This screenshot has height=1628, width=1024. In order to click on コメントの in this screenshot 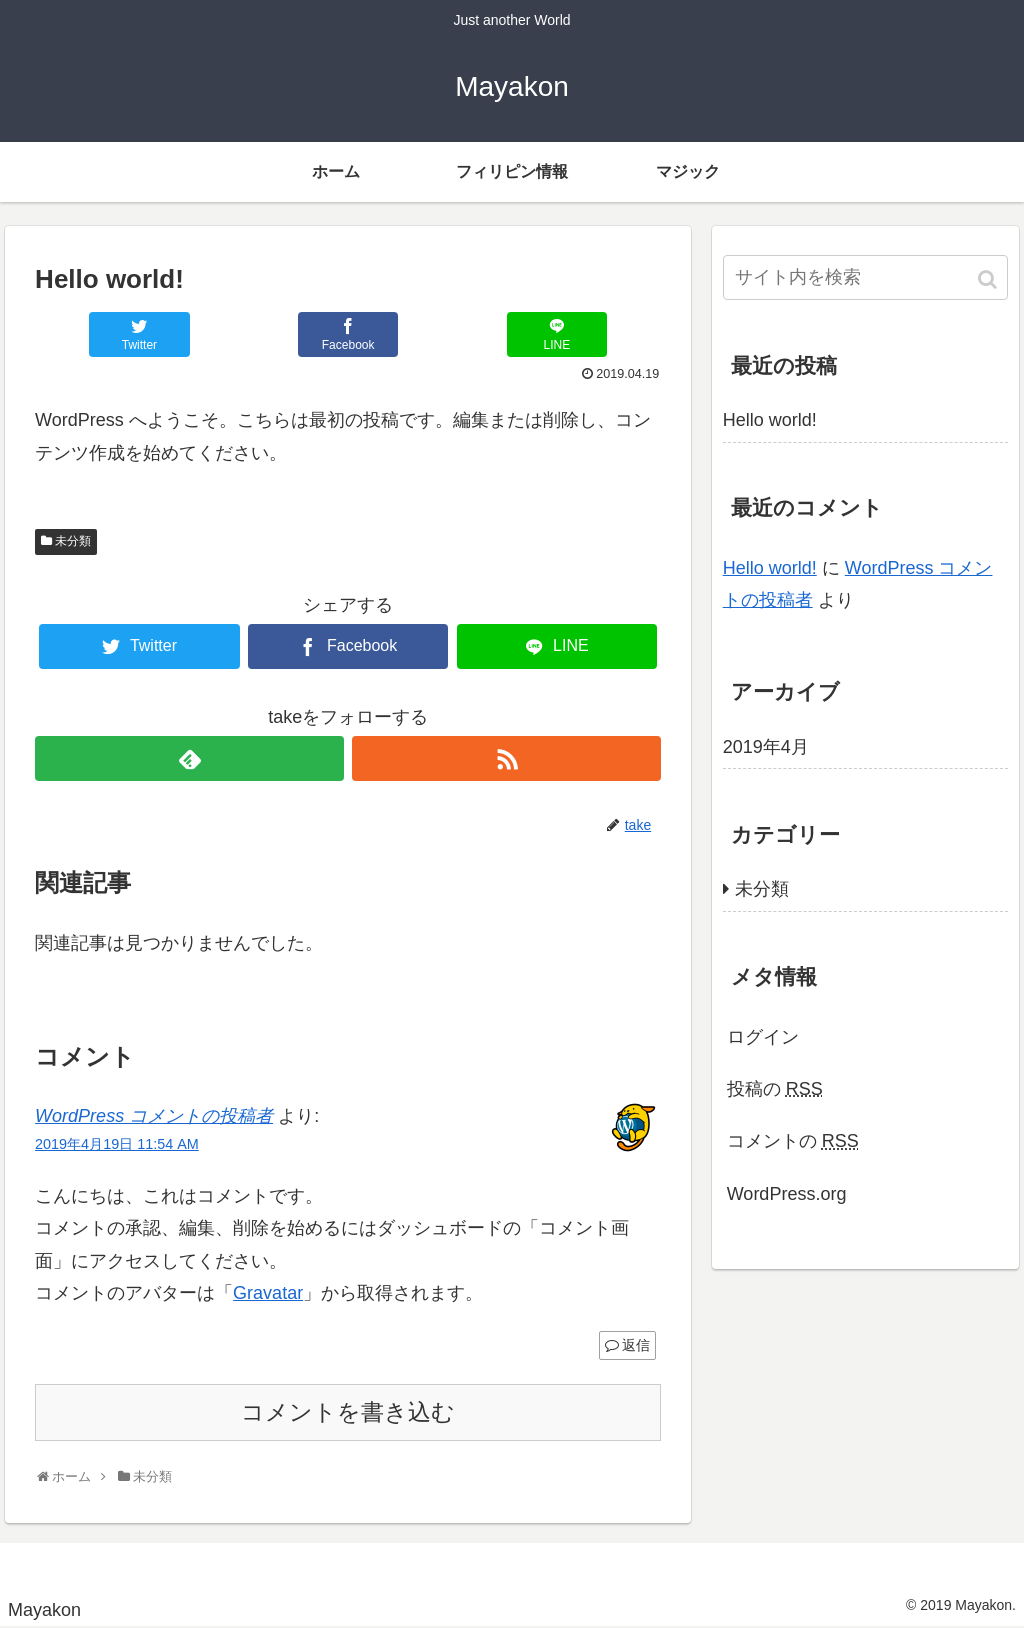, I will do `click(793, 1141)`.